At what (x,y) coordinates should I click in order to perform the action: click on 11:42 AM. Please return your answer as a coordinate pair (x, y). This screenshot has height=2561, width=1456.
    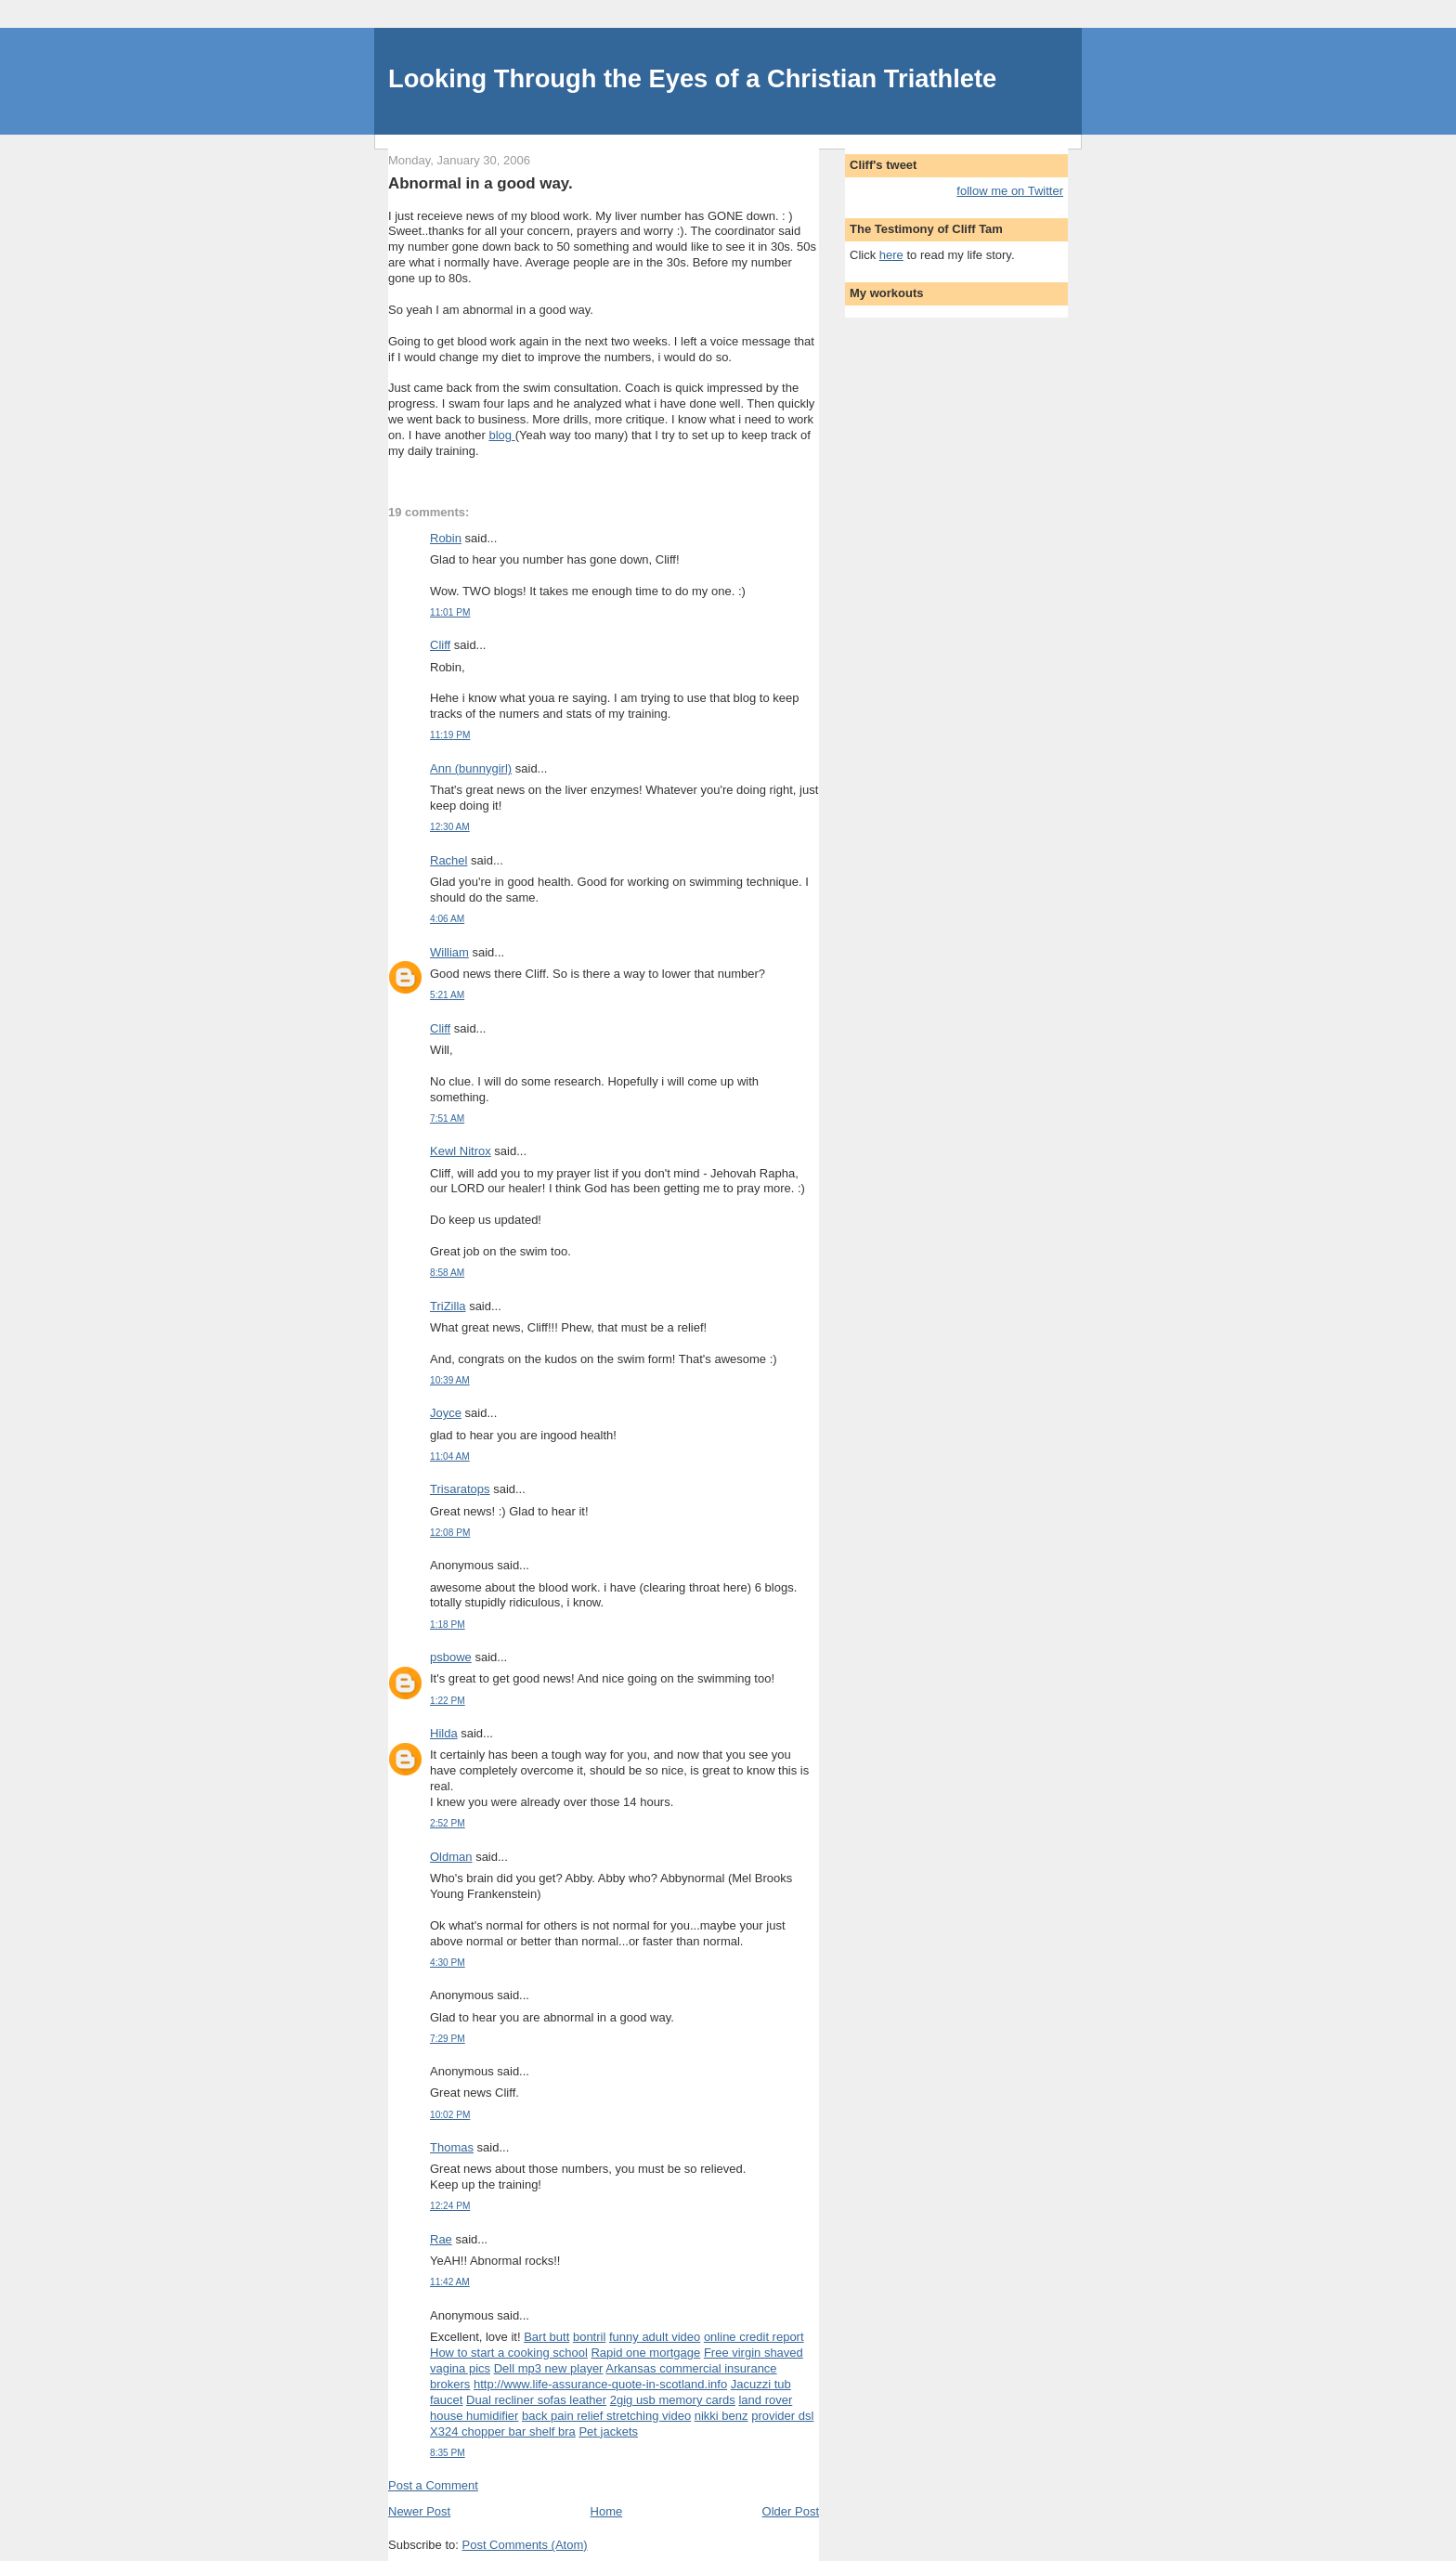
    Looking at the image, I should click on (450, 2282).